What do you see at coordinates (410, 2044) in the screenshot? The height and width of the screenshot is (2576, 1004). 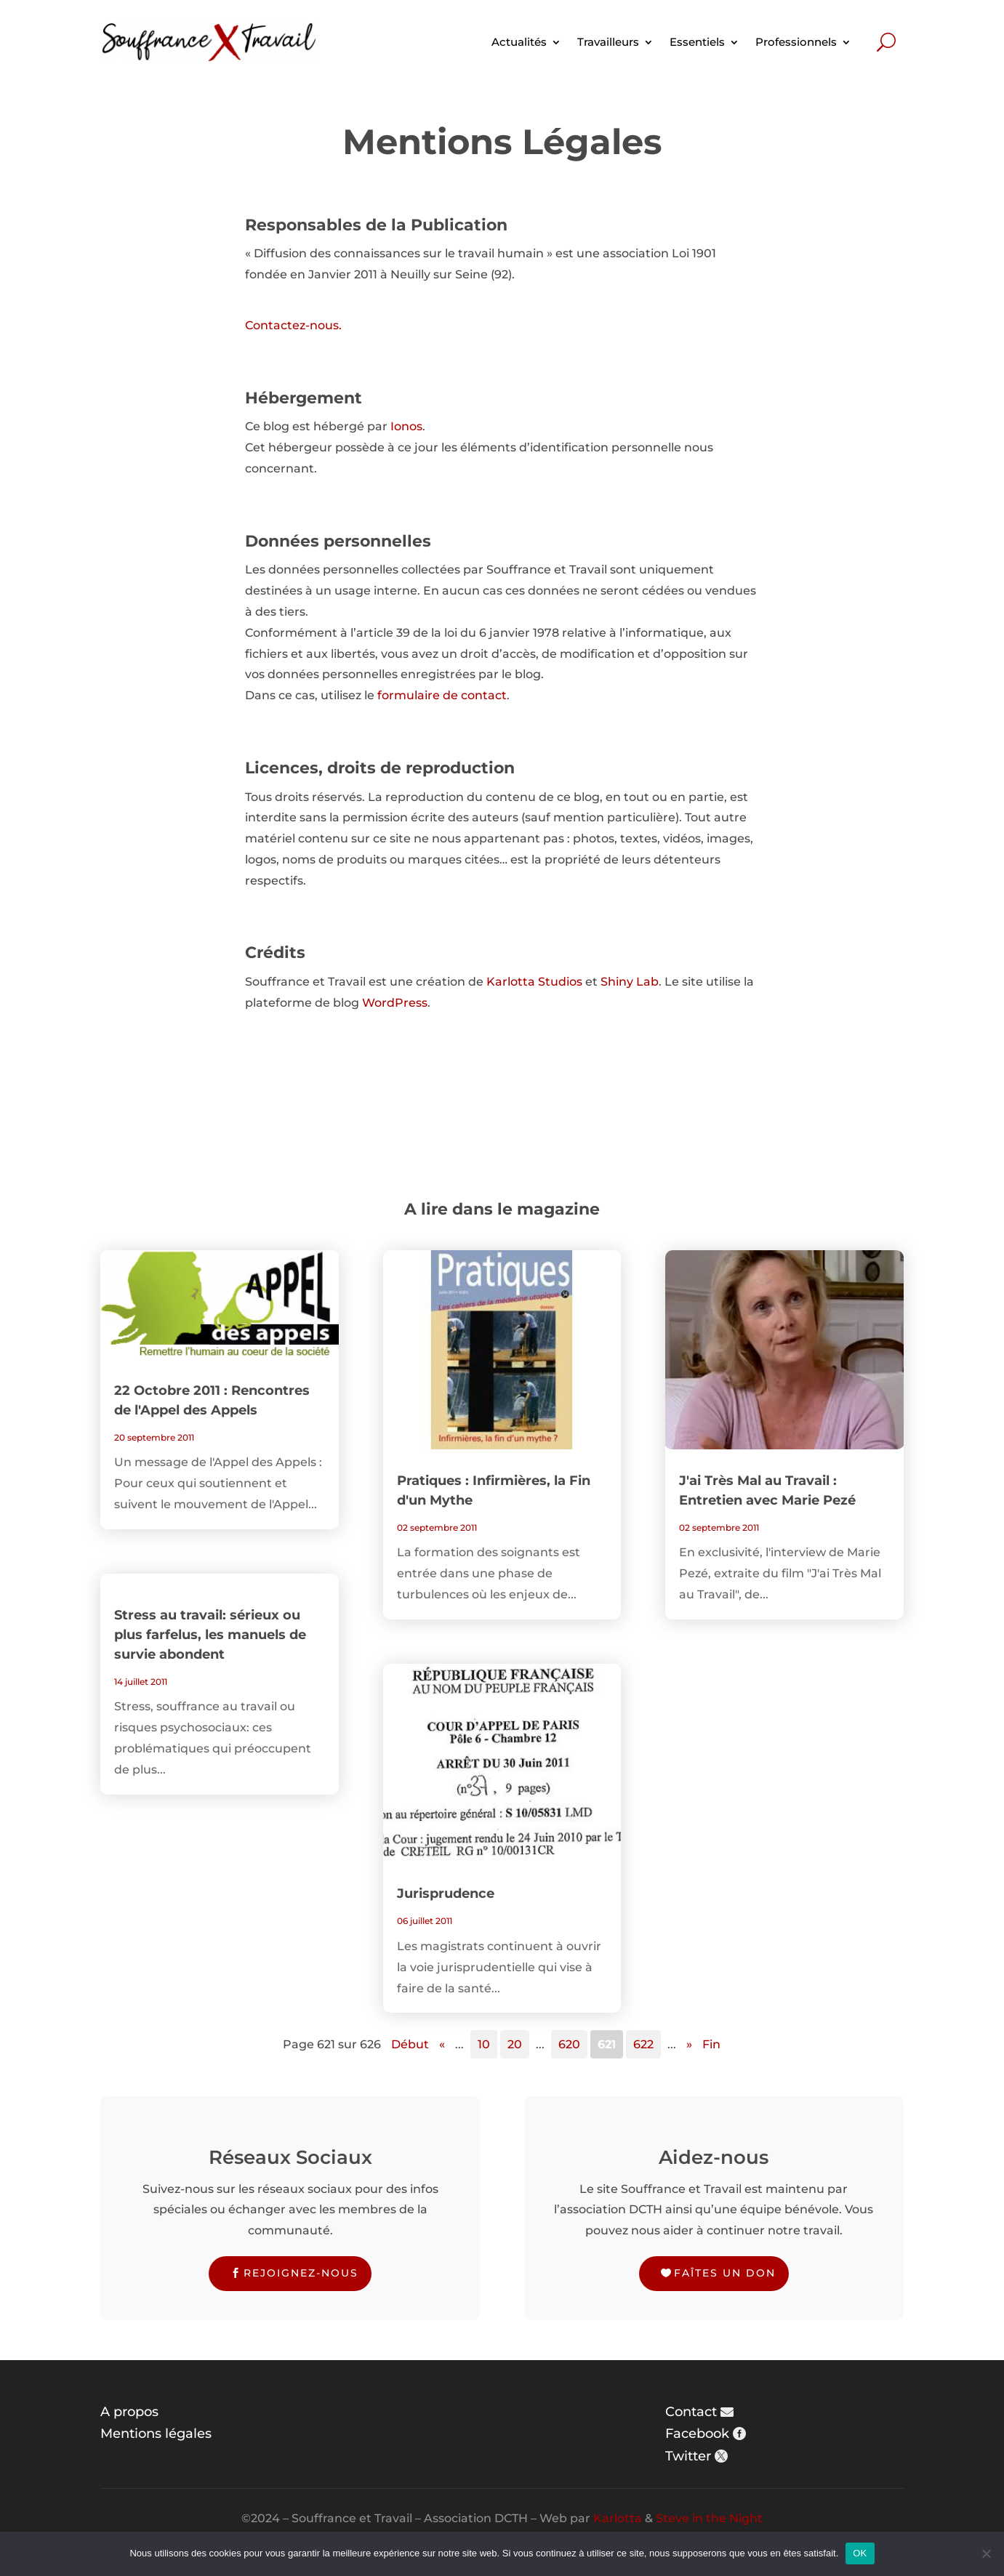 I see `Début [First Page]` at bounding box center [410, 2044].